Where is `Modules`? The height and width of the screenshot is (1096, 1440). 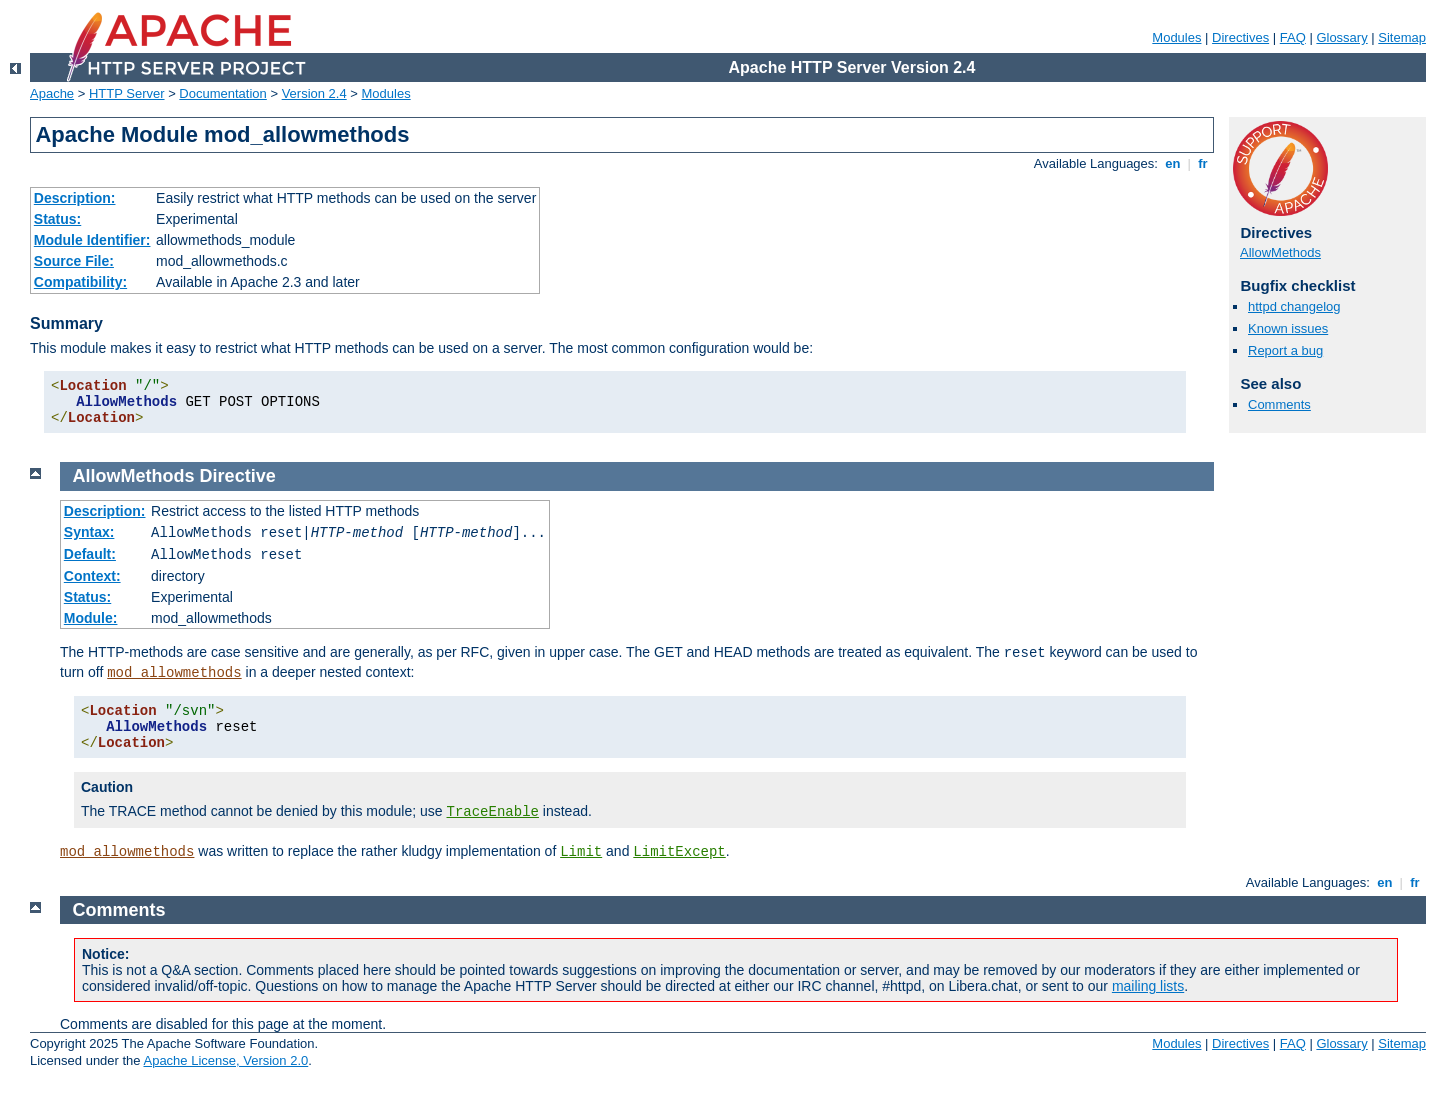 Modules is located at coordinates (1176, 37).